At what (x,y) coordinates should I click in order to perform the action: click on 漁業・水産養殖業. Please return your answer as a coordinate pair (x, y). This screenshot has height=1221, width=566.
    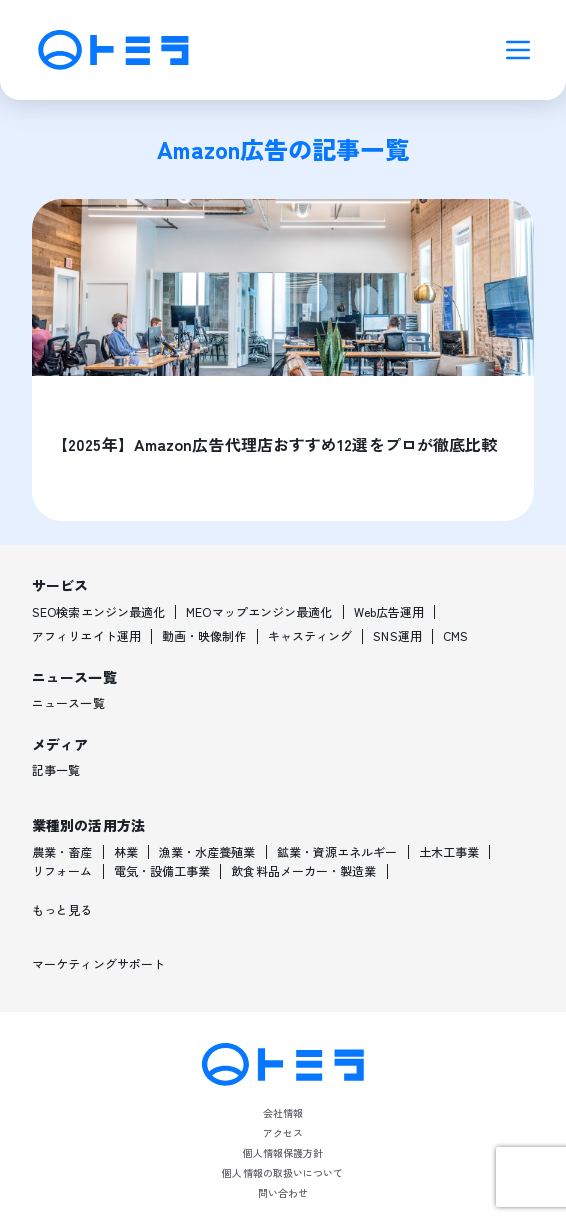
    Looking at the image, I should click on (207, 852).